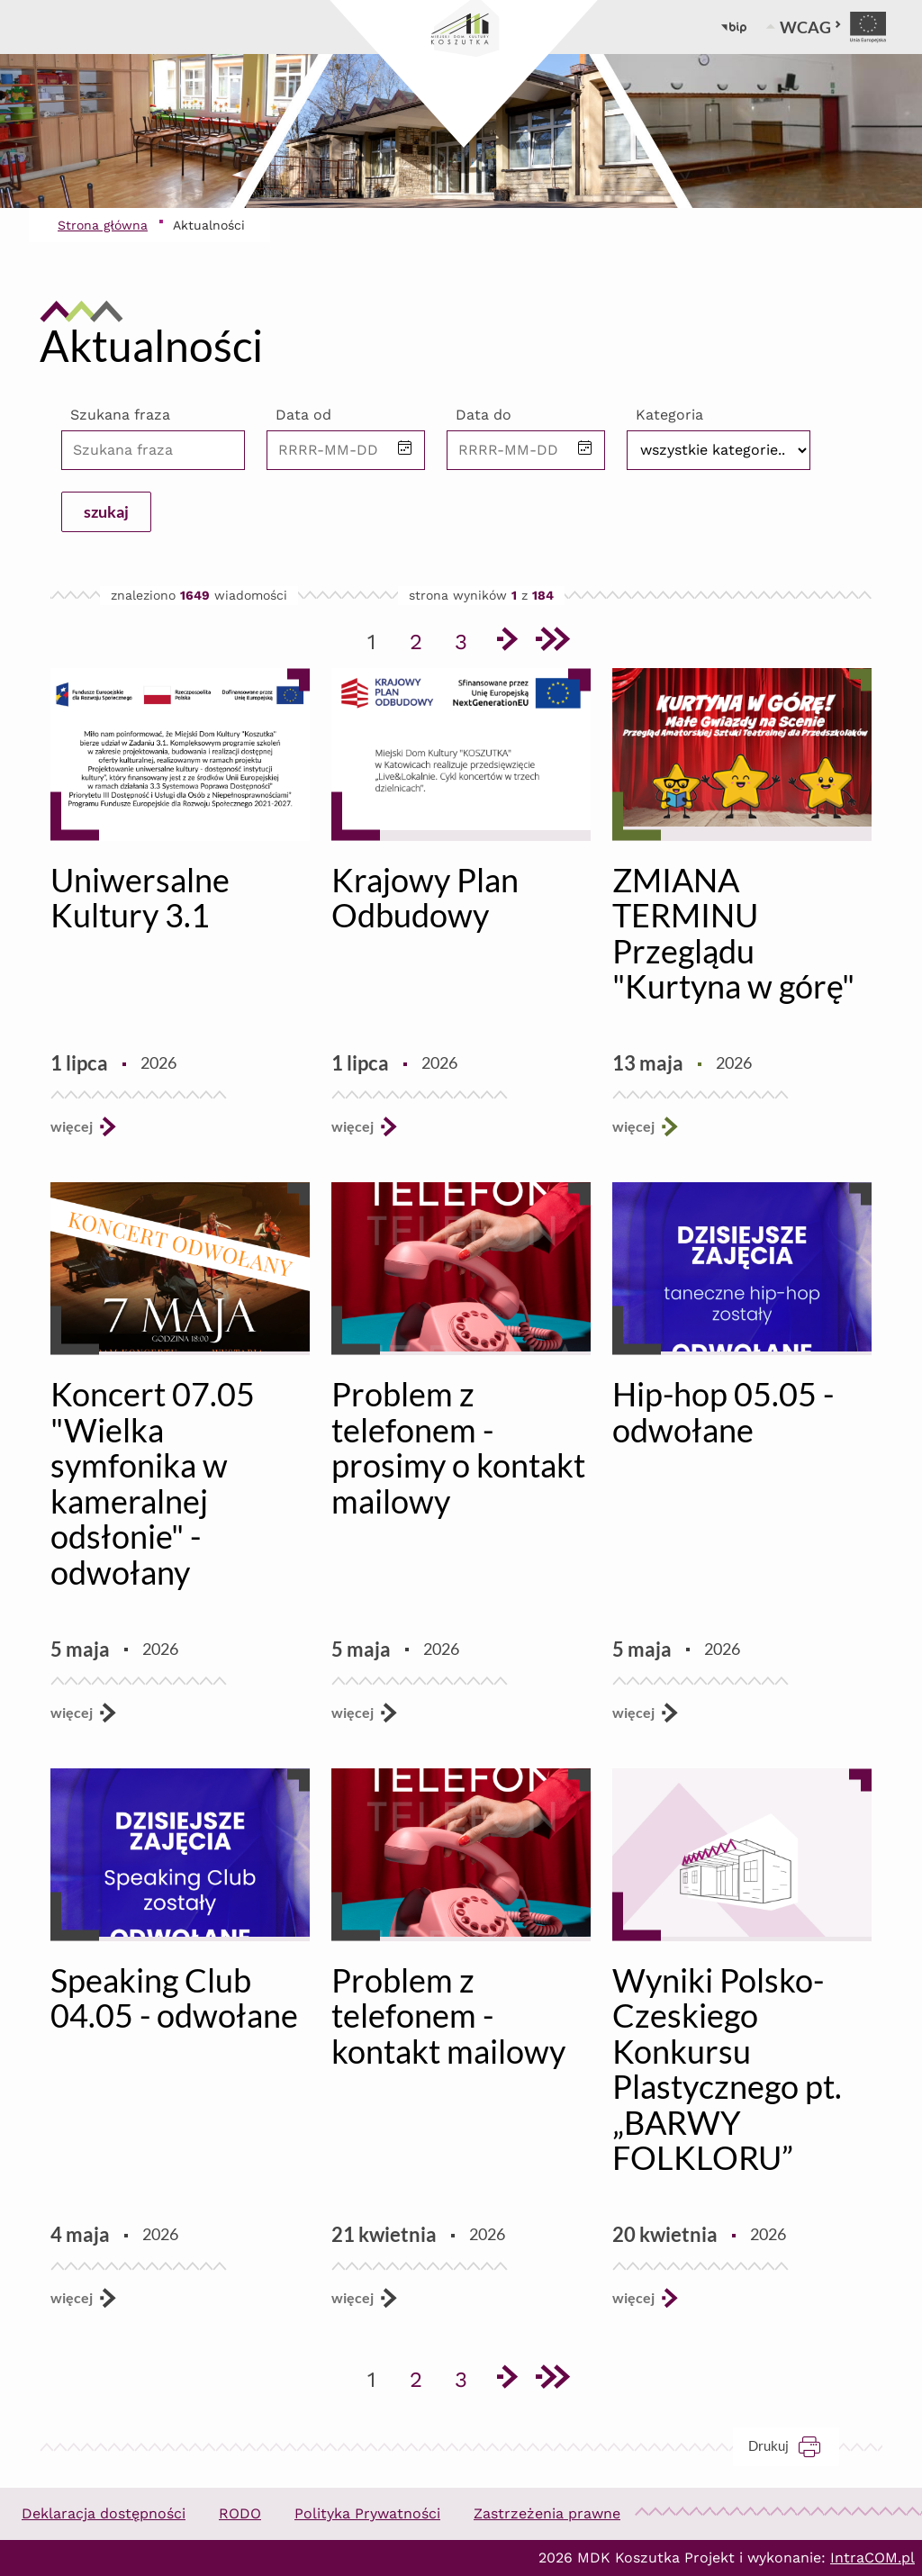 The height and width of the screenshot is (2576, 922). Describe the element at coordinates (669, 414) in the screenshot. I see `Kategoria` at that location.